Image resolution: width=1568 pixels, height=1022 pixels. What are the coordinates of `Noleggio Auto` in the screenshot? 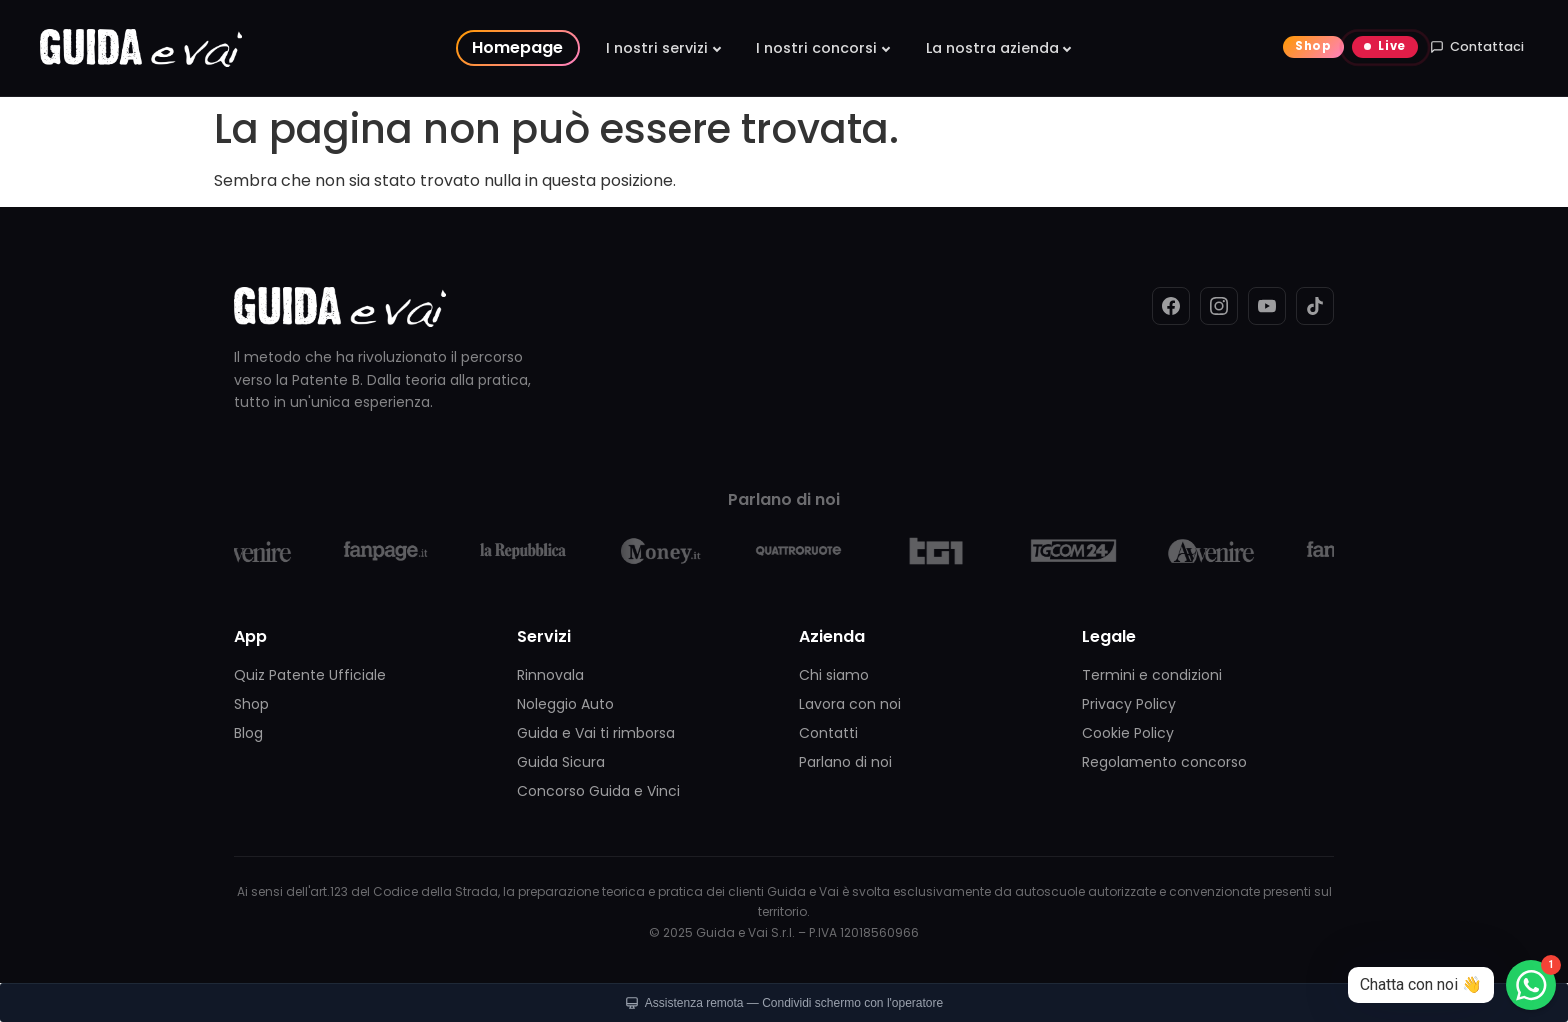 It's located at (565, 704).